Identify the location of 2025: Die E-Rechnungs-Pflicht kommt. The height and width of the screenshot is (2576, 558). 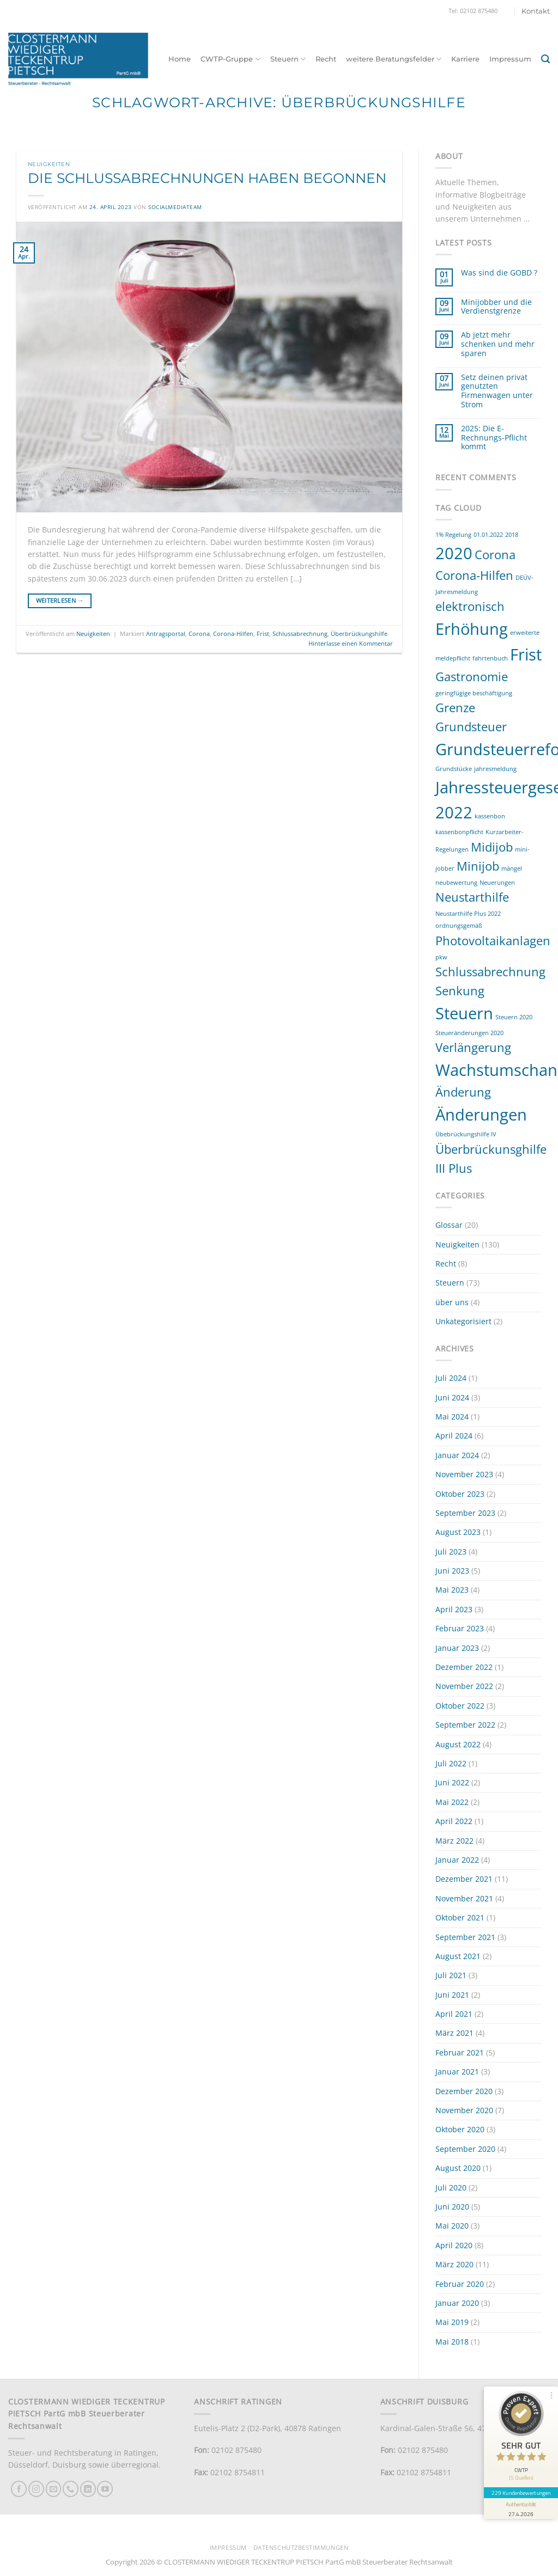
(494, 437).